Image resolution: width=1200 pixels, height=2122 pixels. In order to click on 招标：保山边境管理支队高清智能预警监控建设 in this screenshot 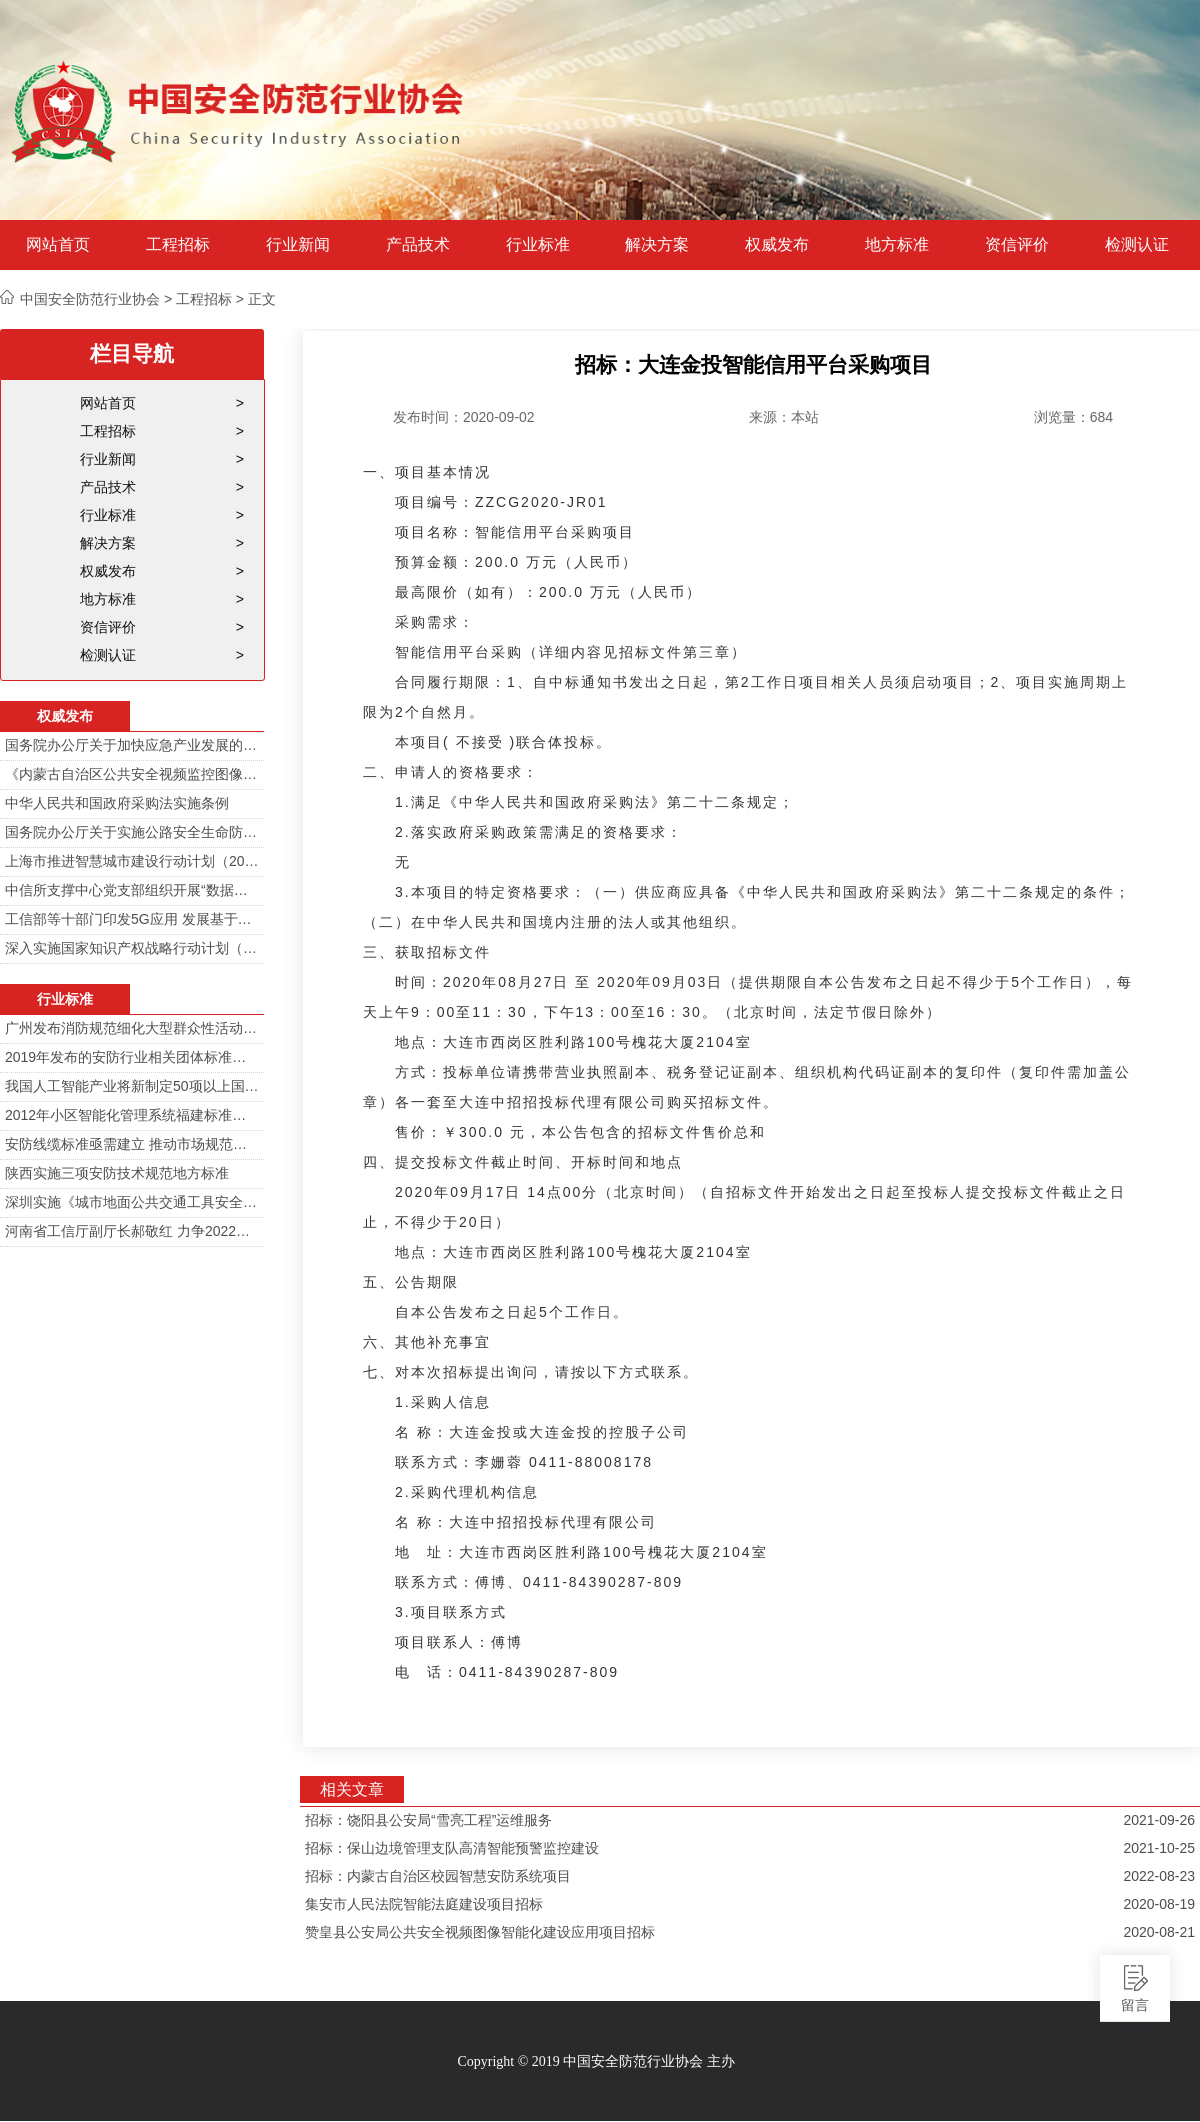, I will do `click(452, 1848)`.